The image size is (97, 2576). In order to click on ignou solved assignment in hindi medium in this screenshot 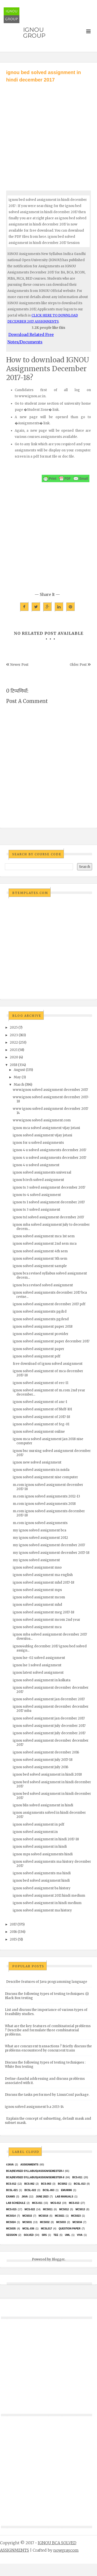, I will do `click(47, 1903)`.